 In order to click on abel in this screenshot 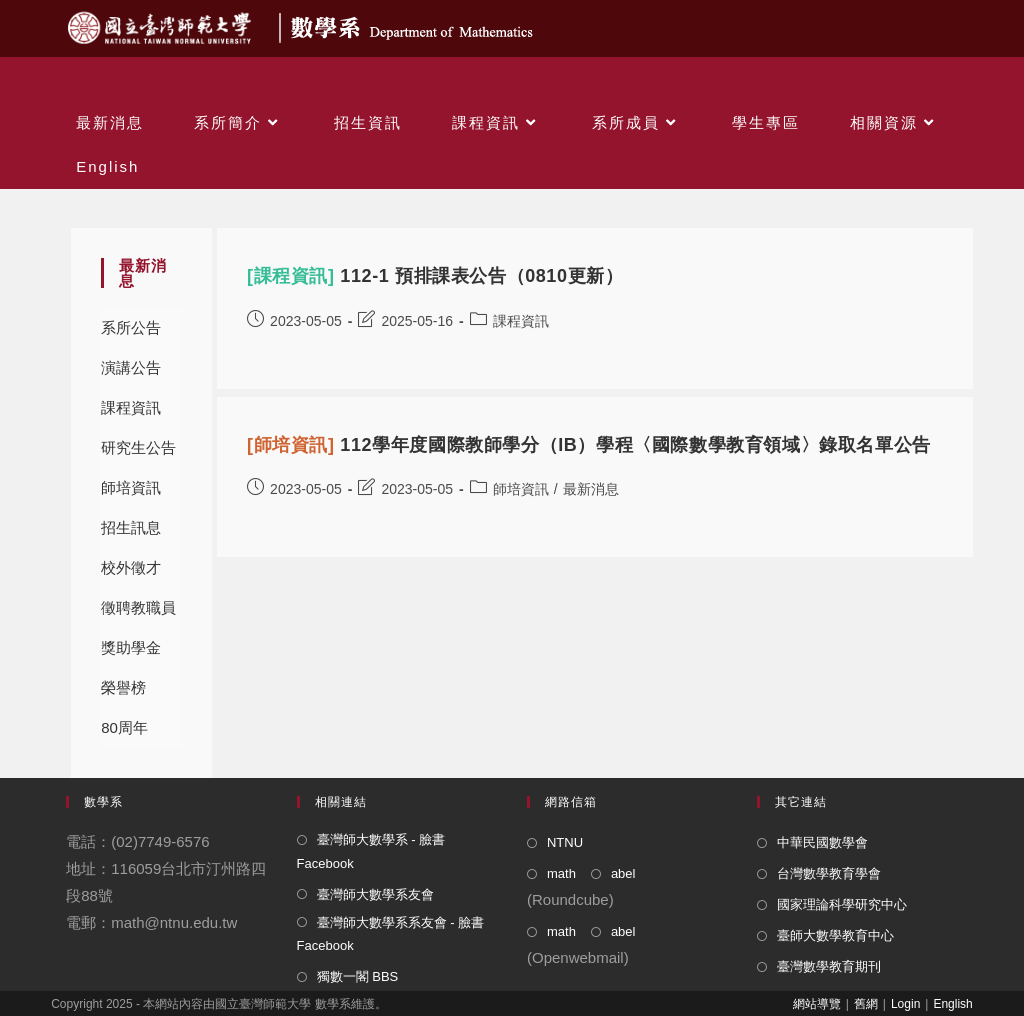, I will do `click(623, 873)`.